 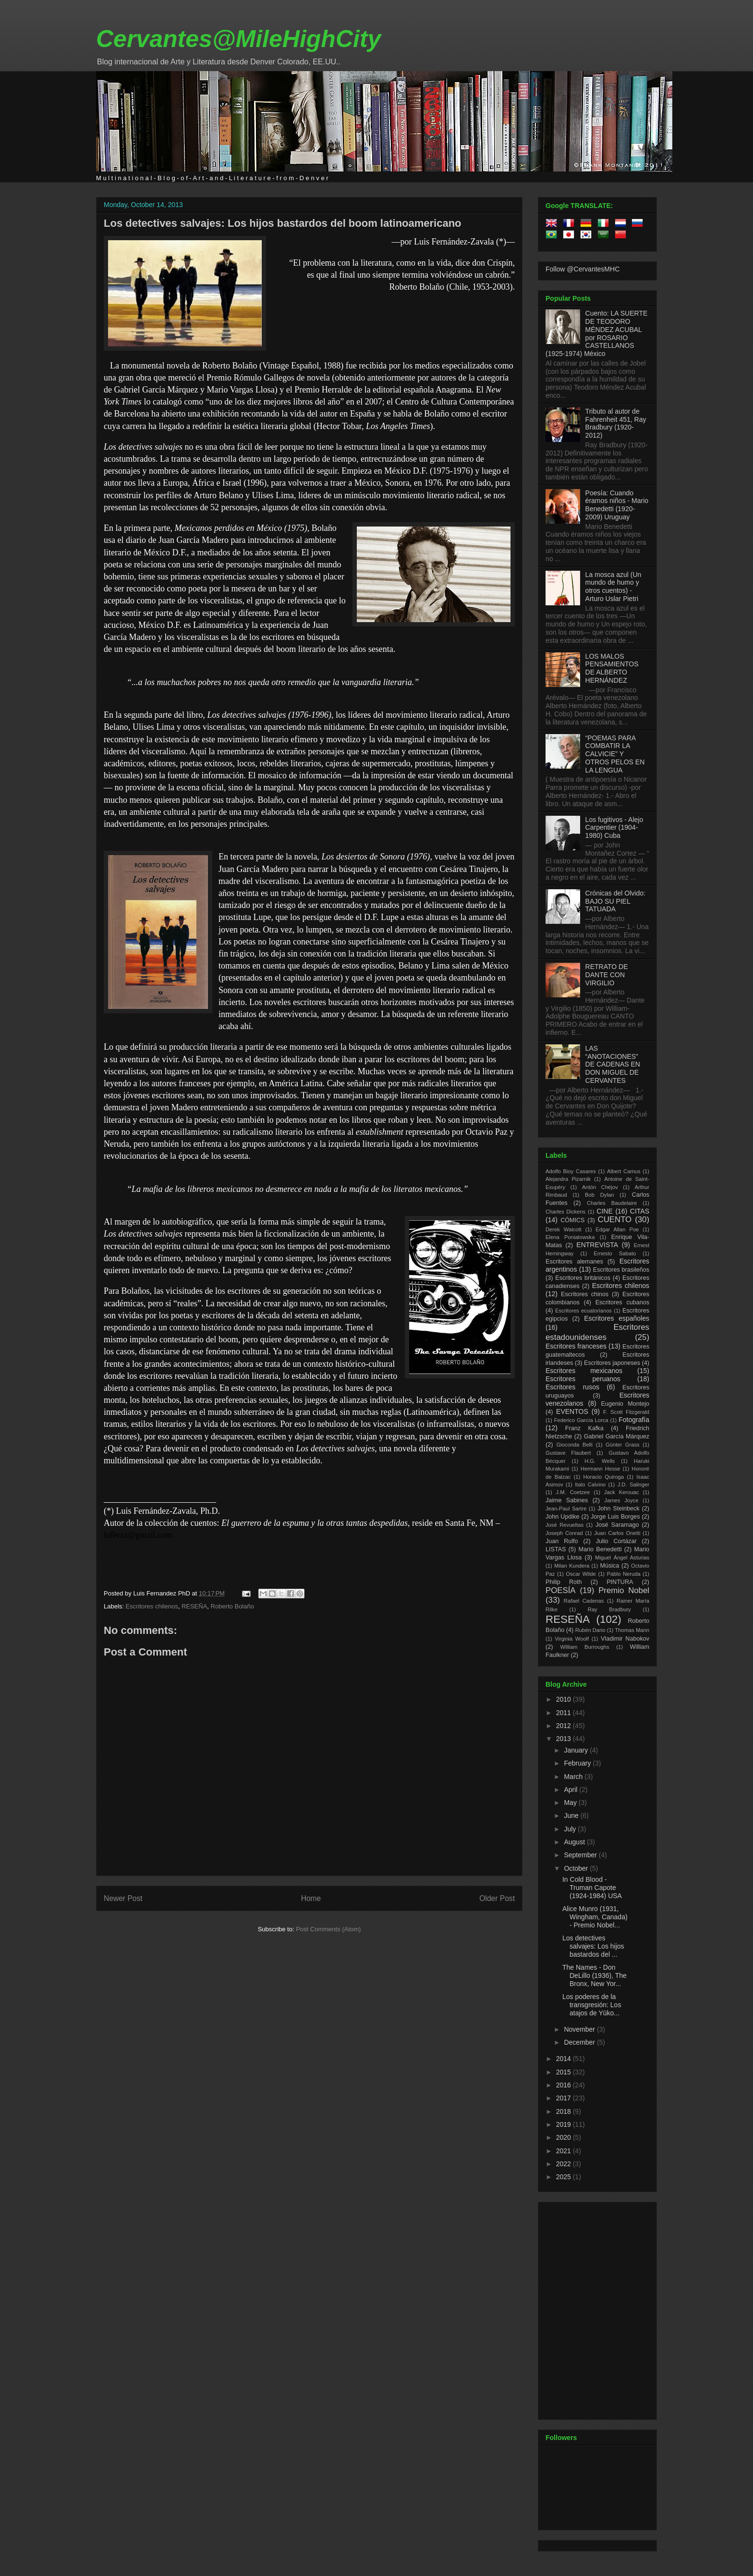 What do you see at coordinates (634, 1419) in the screenshot?
I see `Fotografía` at bounding box center [634, 1419].